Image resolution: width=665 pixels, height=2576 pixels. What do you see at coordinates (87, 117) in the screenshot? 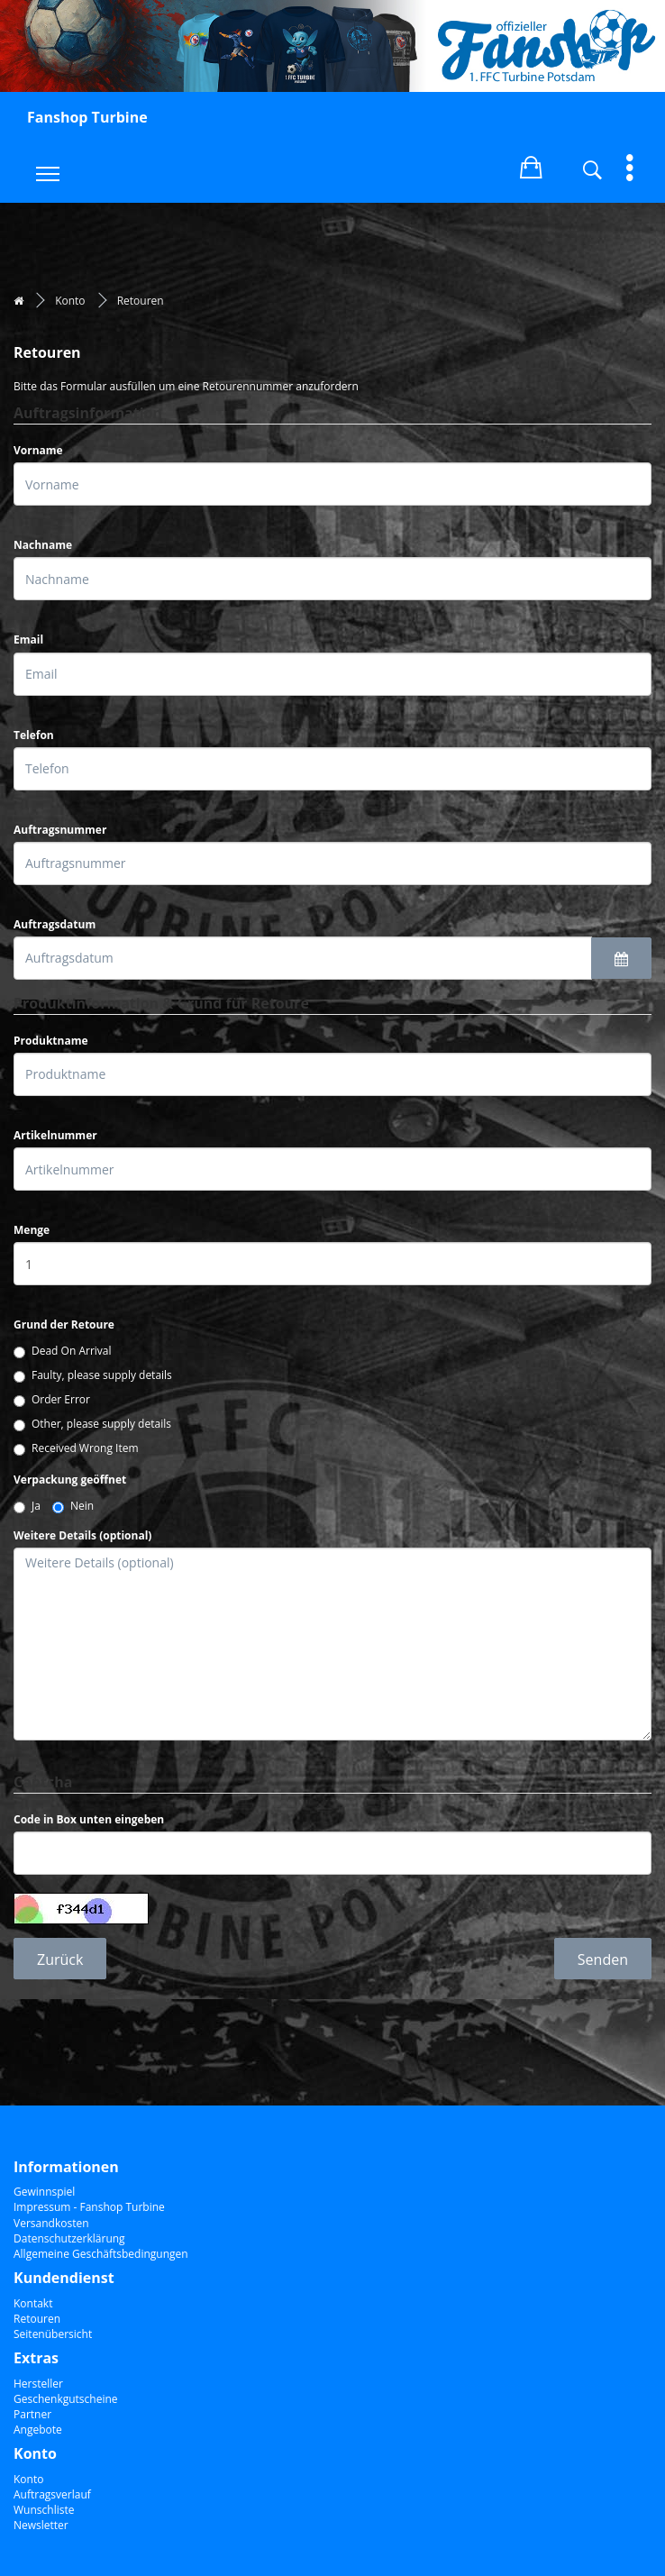
I see `Fanshop Turbine` at bounding box center [87, 117].